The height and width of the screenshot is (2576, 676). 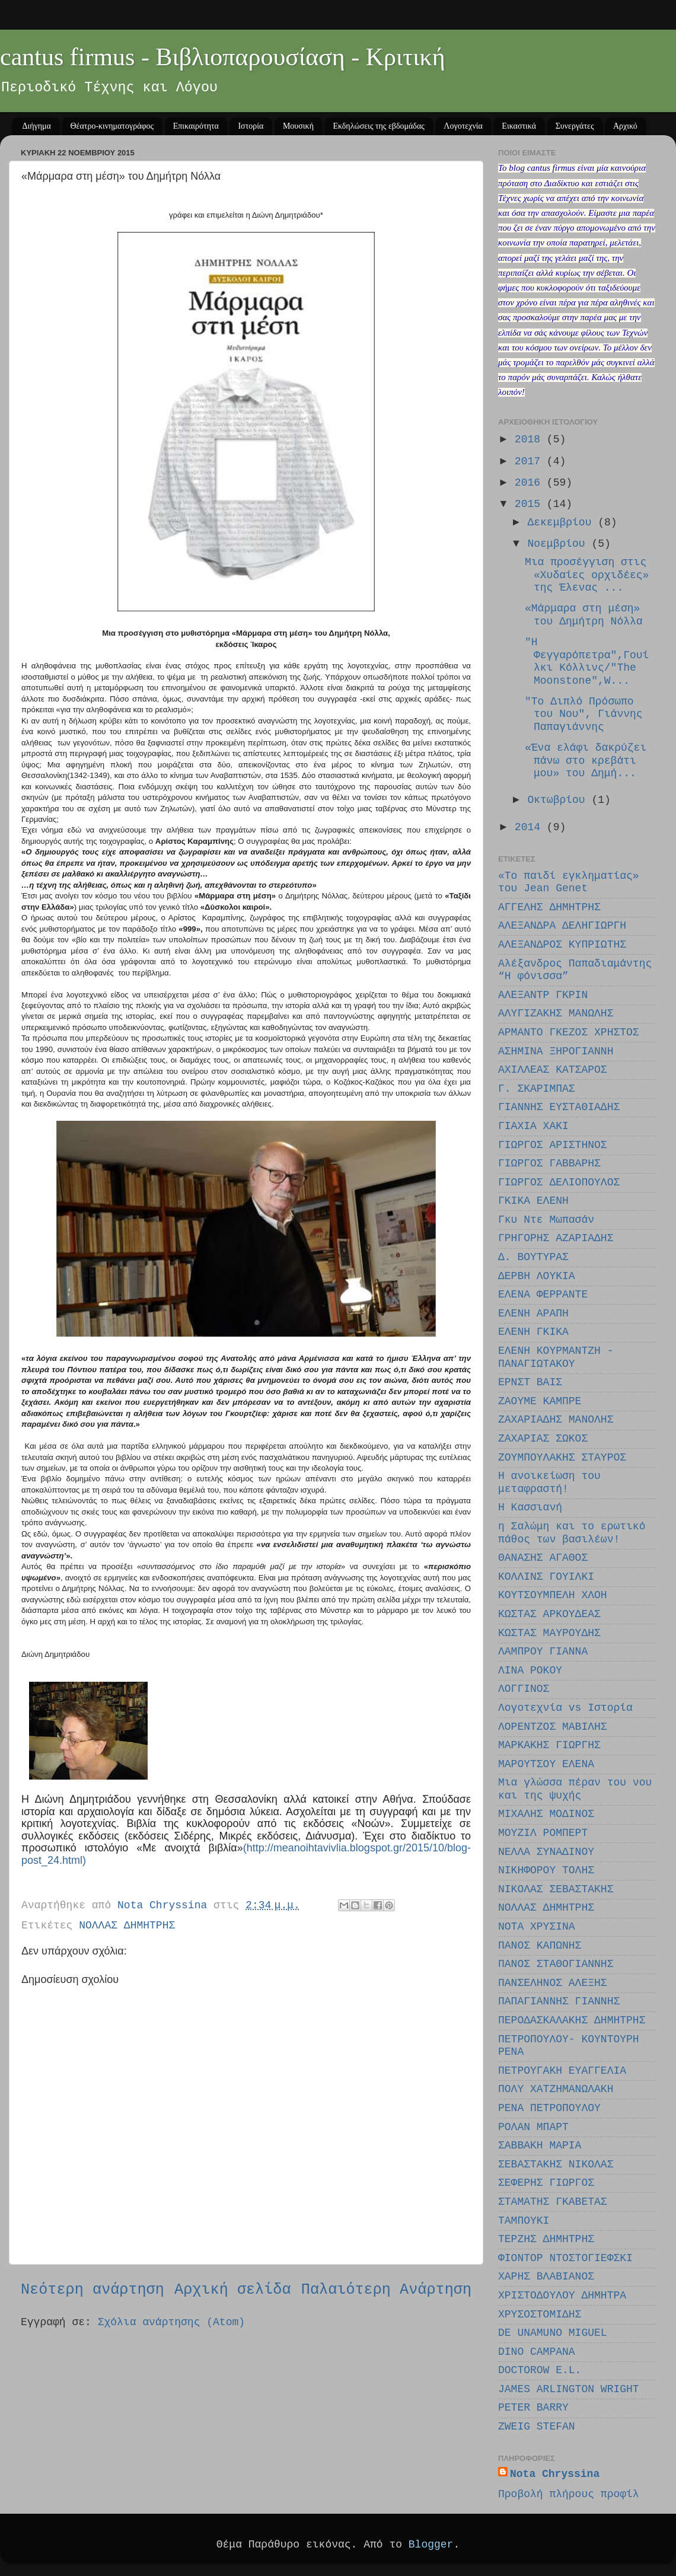 What do you see at coordinates (539, 1401) in the screenshot?
I see `ΖΑΟΥΜΕ ΚΑΜΠΡΕ` at bounding box center [539, 1401].